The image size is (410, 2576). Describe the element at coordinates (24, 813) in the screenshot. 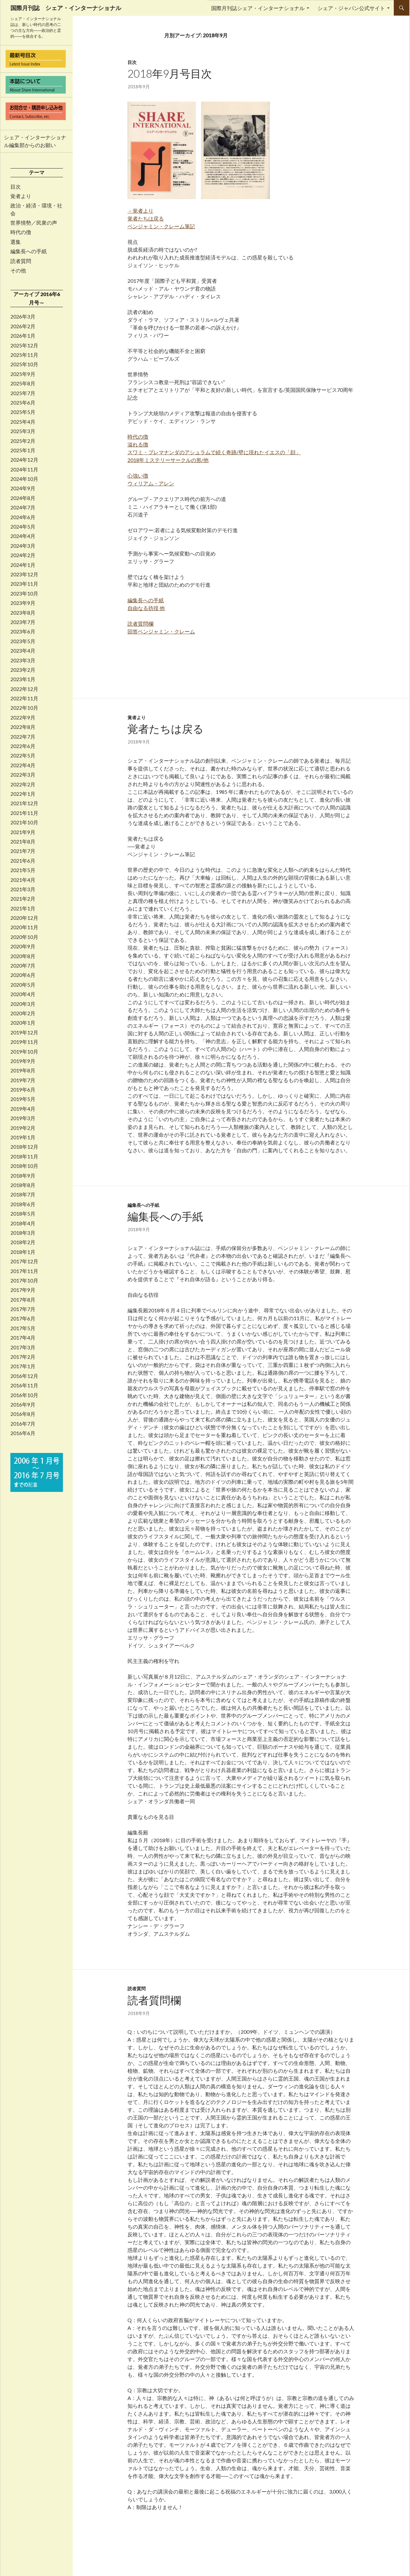

I see `2021年11月` at that location.